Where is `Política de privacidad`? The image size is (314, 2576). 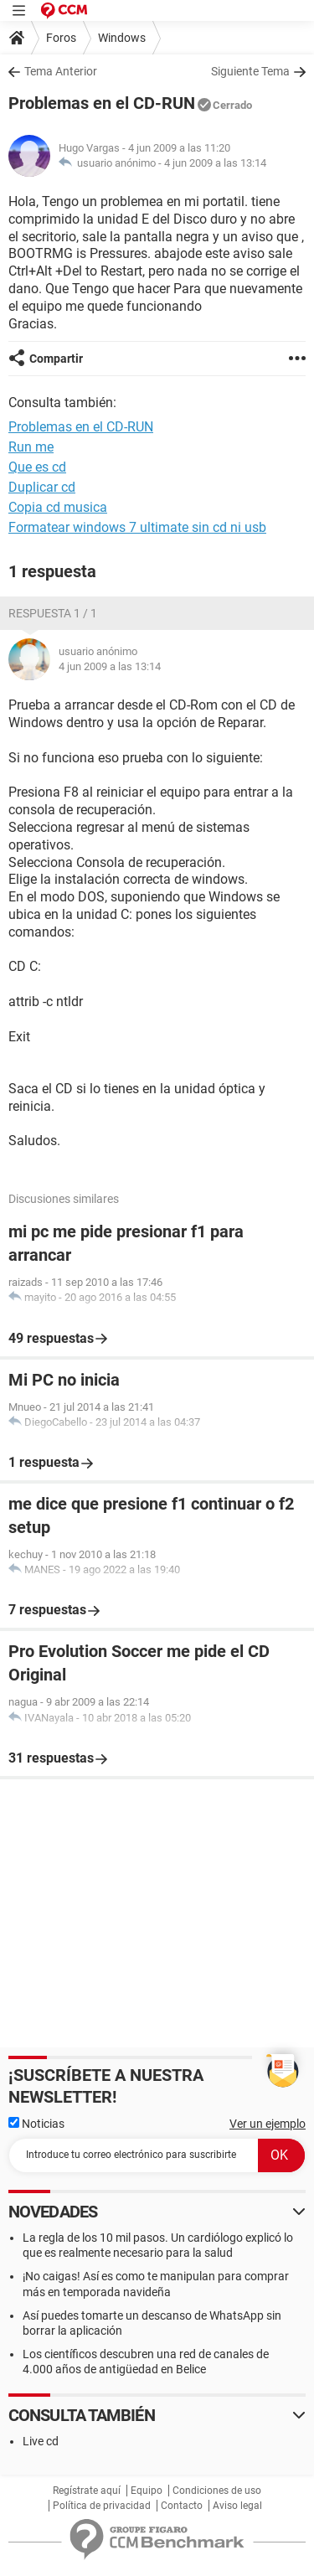 Política de privacidad is located at coordinates (102, 2505).